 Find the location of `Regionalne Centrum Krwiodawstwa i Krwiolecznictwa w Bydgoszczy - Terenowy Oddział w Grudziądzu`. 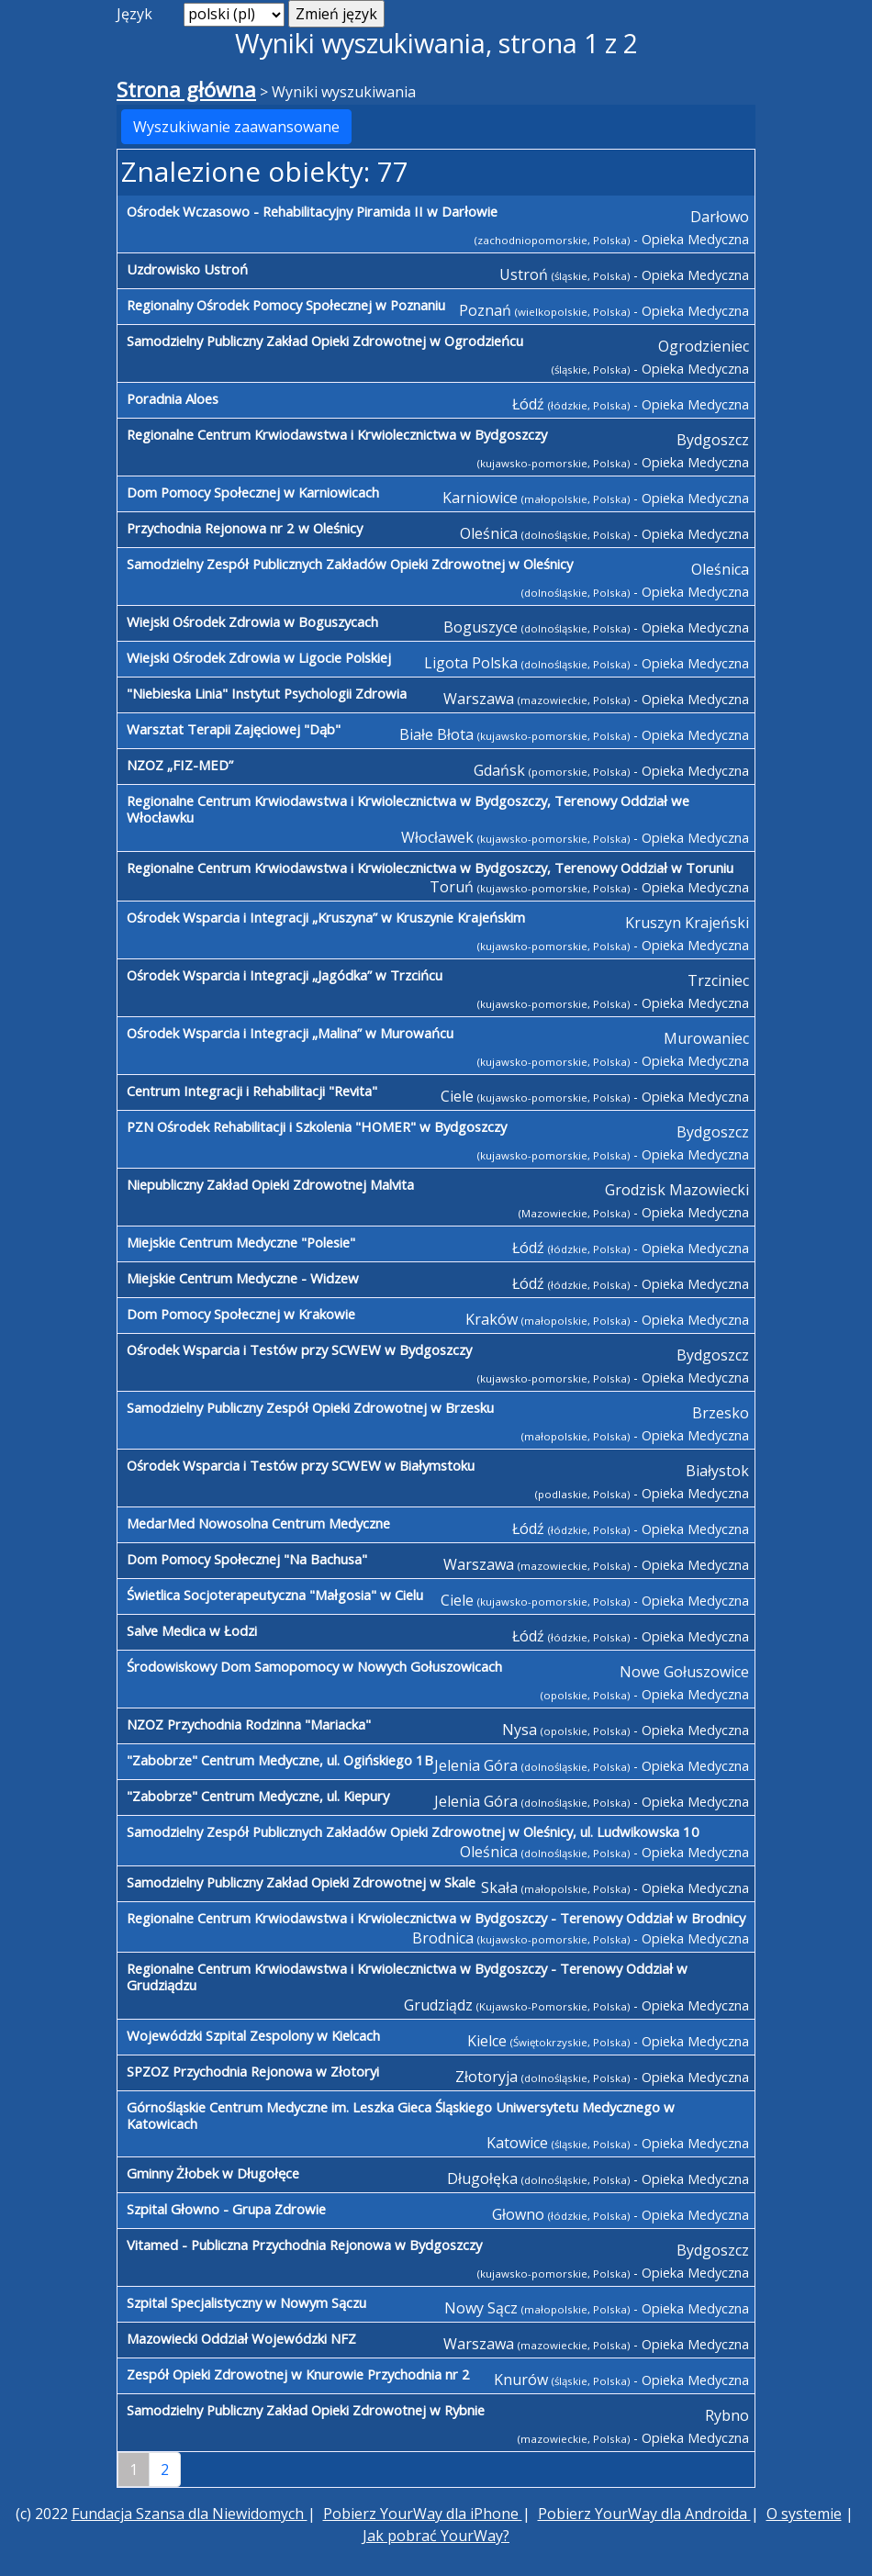

Regionalne Centrum Krwiodawstwa i Krwiolecznictwa w Bydgoszczy - Terenowy Oddział w Grudziądzu is located at coordinates (407, 1976).